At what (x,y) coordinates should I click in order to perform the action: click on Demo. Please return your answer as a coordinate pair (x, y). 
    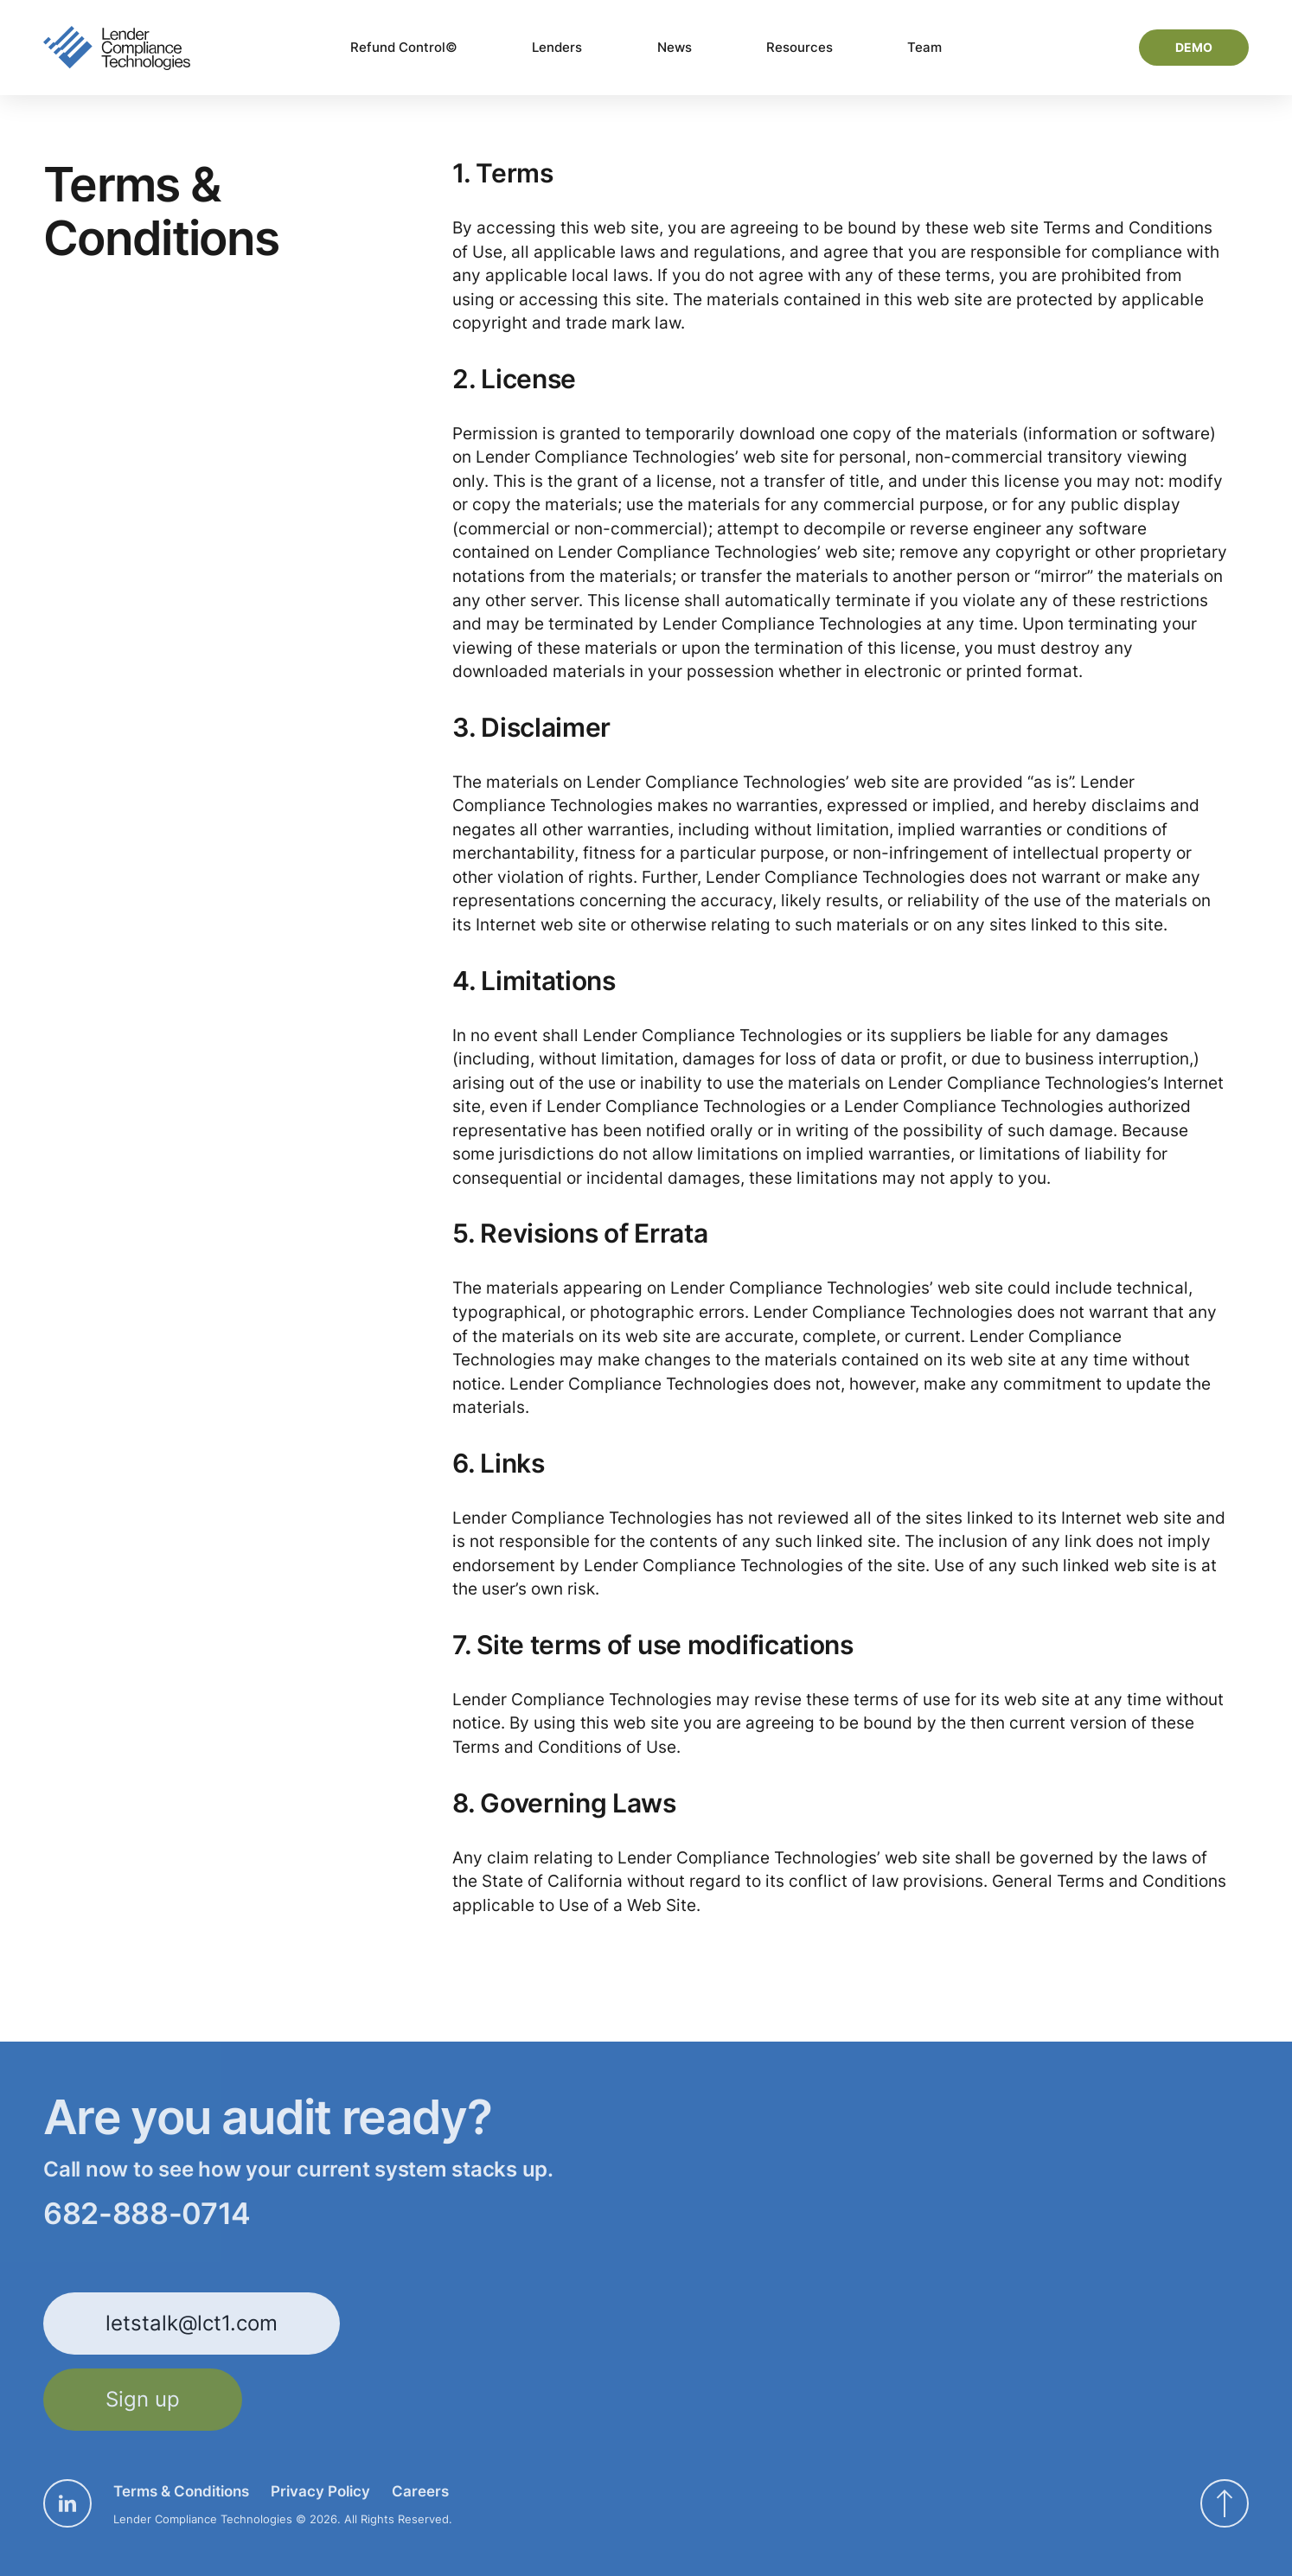
    Looking at the image, I should click on (1193, 47).